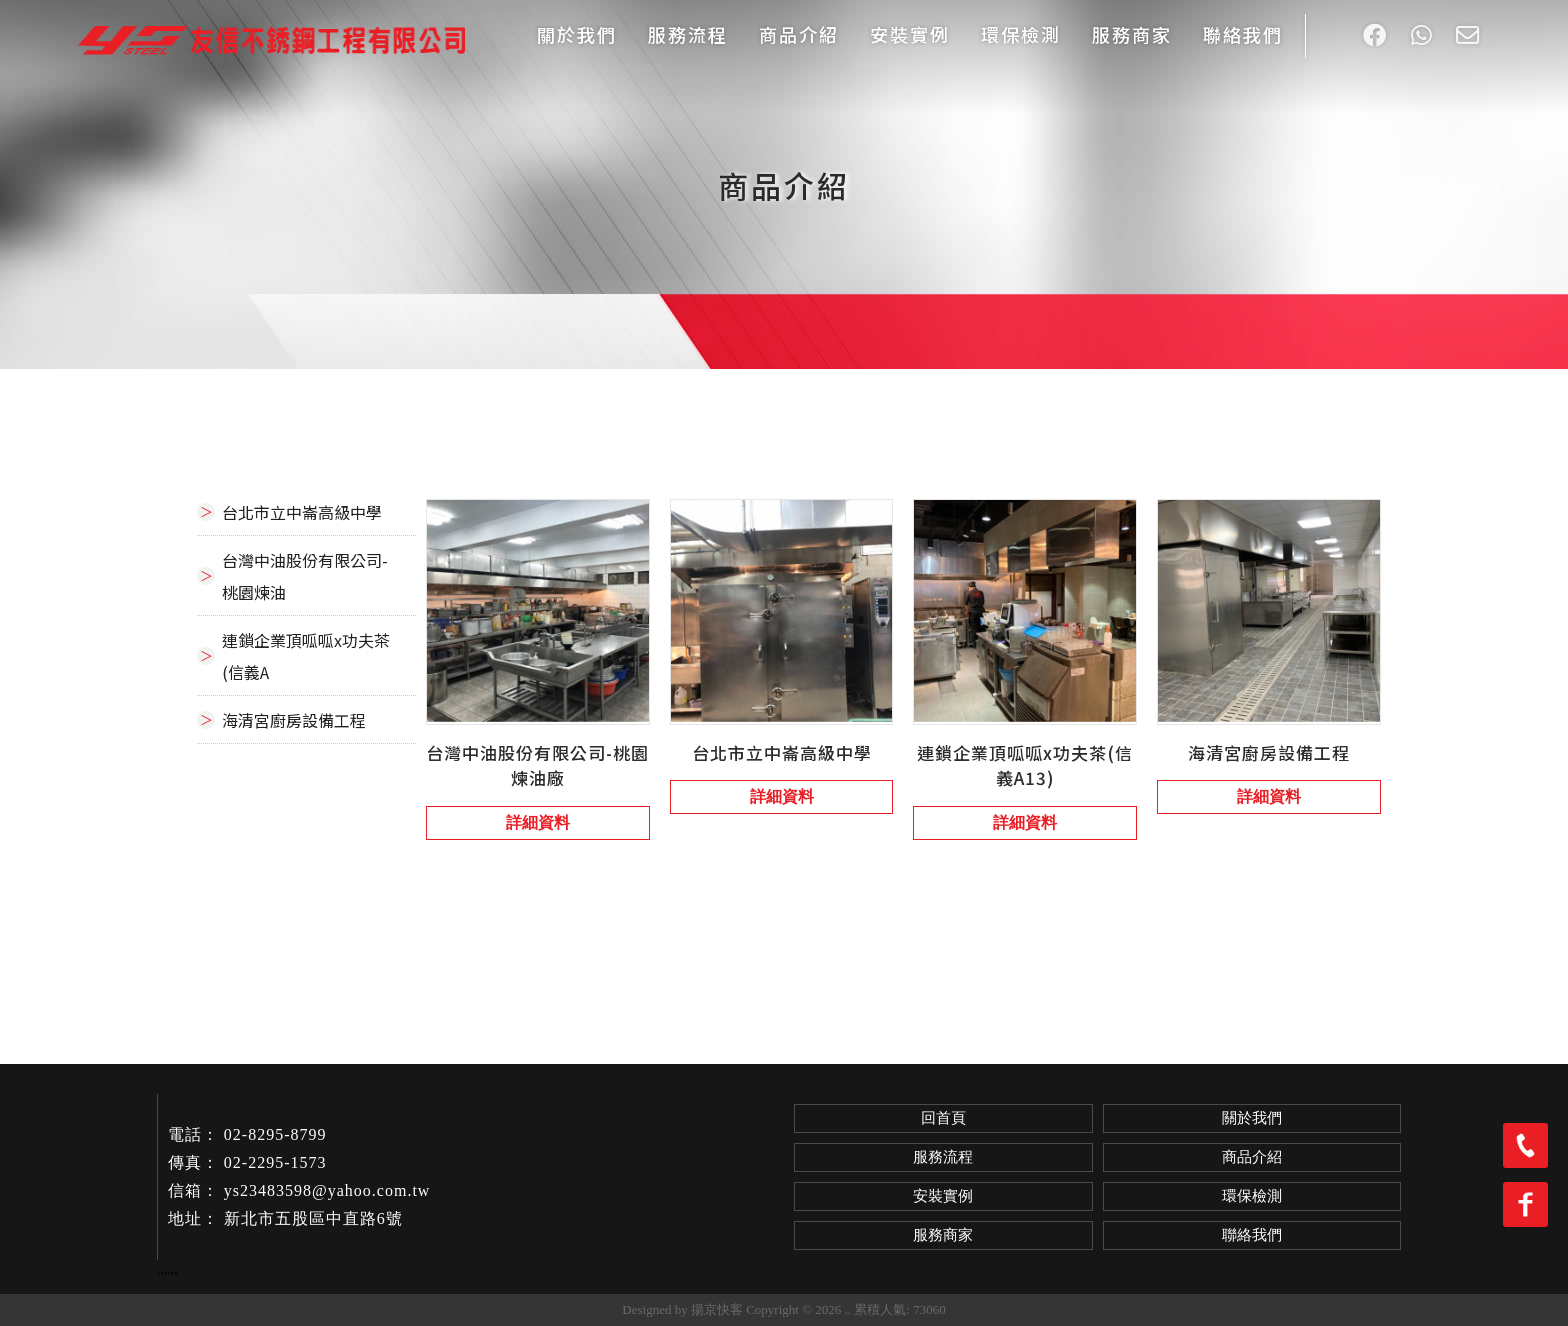  Describe the element at coordinates (717, 1309) in the screenshot. I see `揚京快客` at that location.